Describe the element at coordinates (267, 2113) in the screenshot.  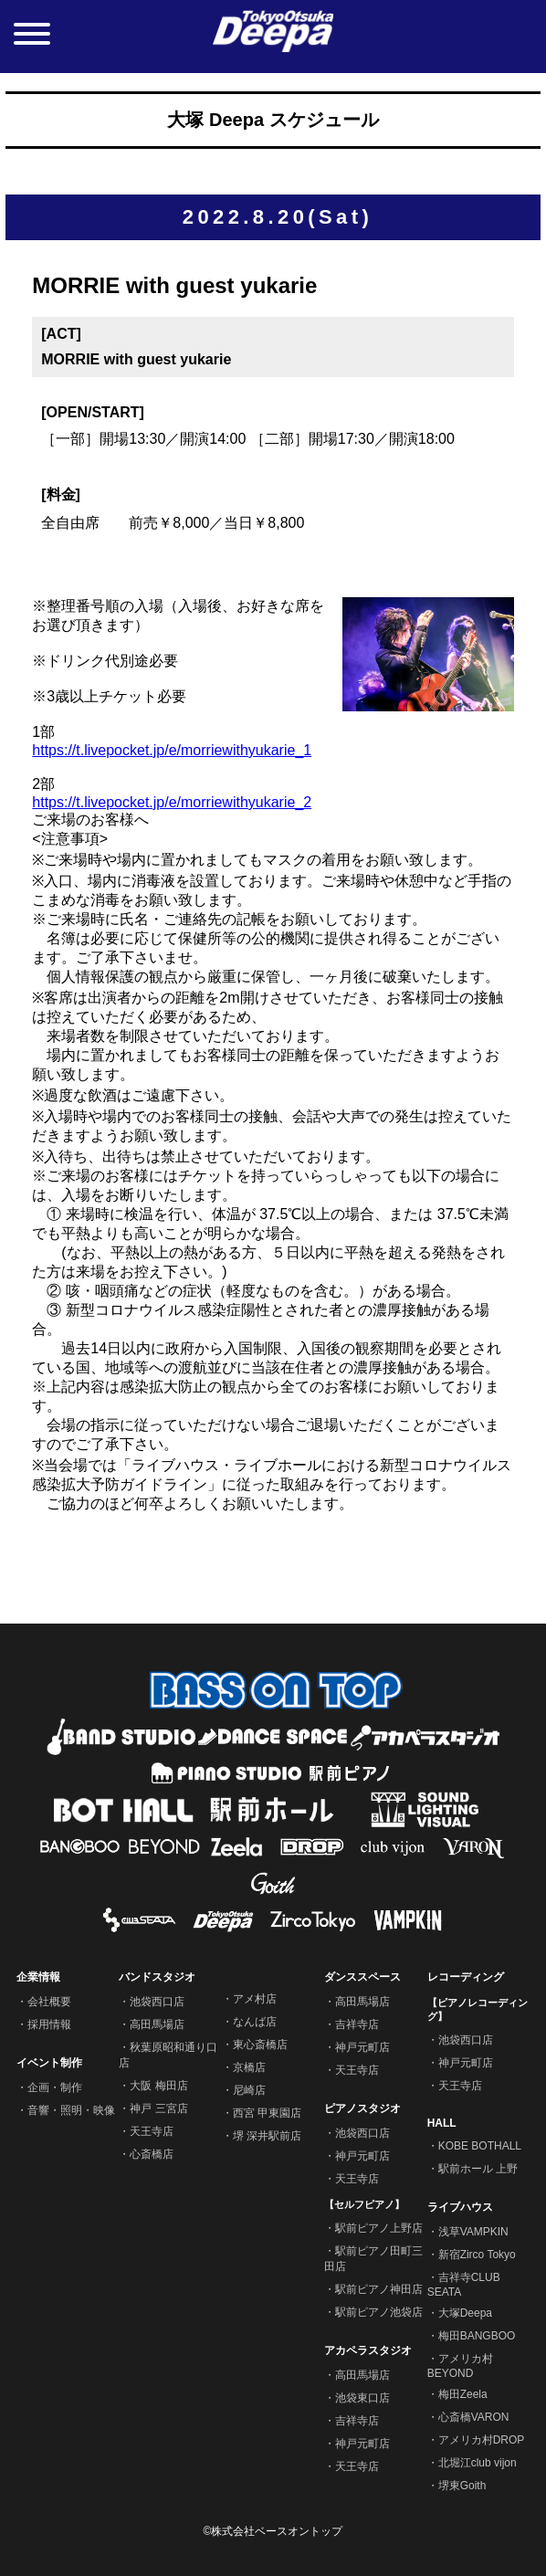
I see `西宮 甲東園店` at that location.